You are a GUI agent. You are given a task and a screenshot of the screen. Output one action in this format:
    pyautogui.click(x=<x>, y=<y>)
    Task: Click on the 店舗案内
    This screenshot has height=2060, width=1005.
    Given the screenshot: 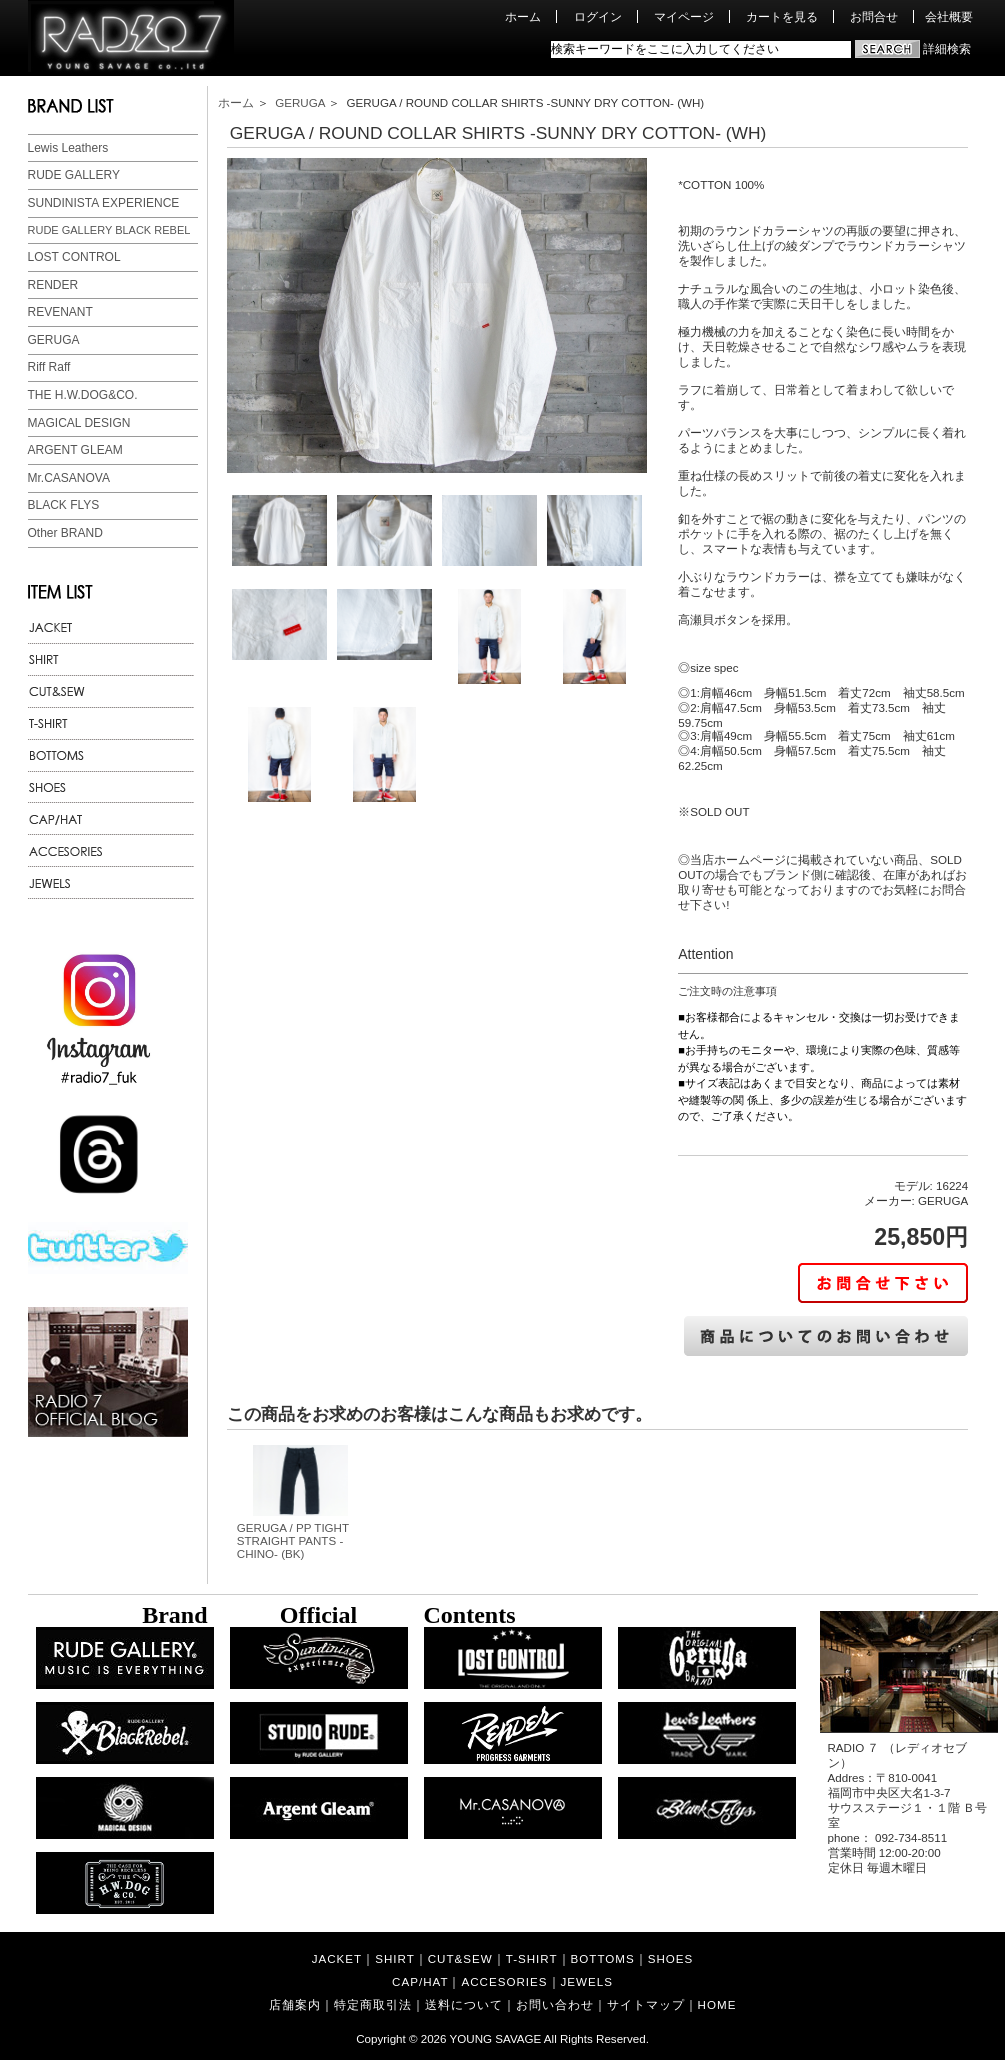 What is the action you would take?
    pyautogui.click(x=295, y=2004)
    